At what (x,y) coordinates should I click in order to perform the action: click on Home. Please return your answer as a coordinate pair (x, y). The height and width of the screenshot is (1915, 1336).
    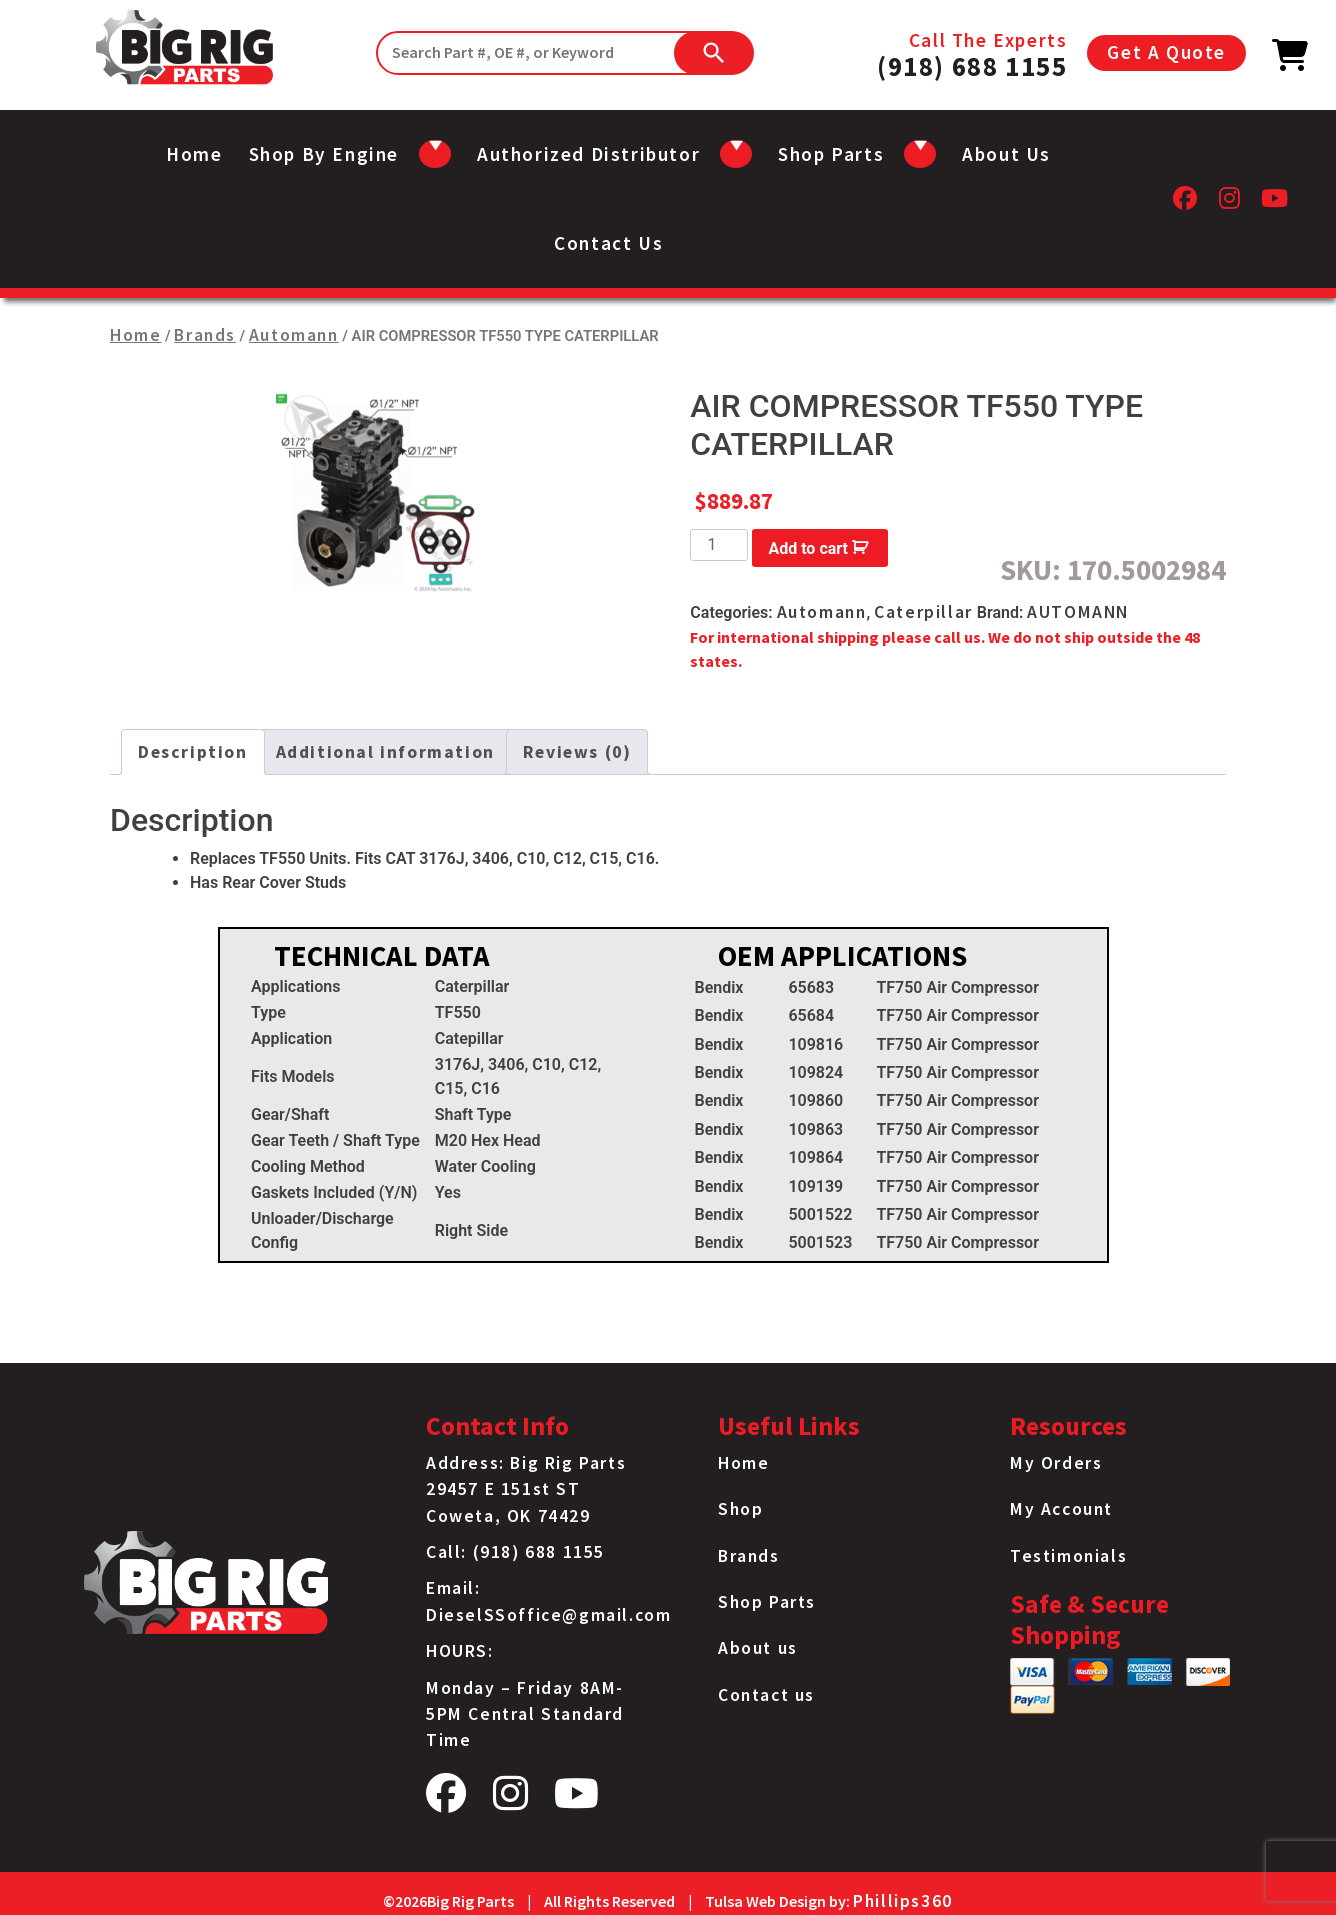
    Looking at the image, I should click on (194, 154).